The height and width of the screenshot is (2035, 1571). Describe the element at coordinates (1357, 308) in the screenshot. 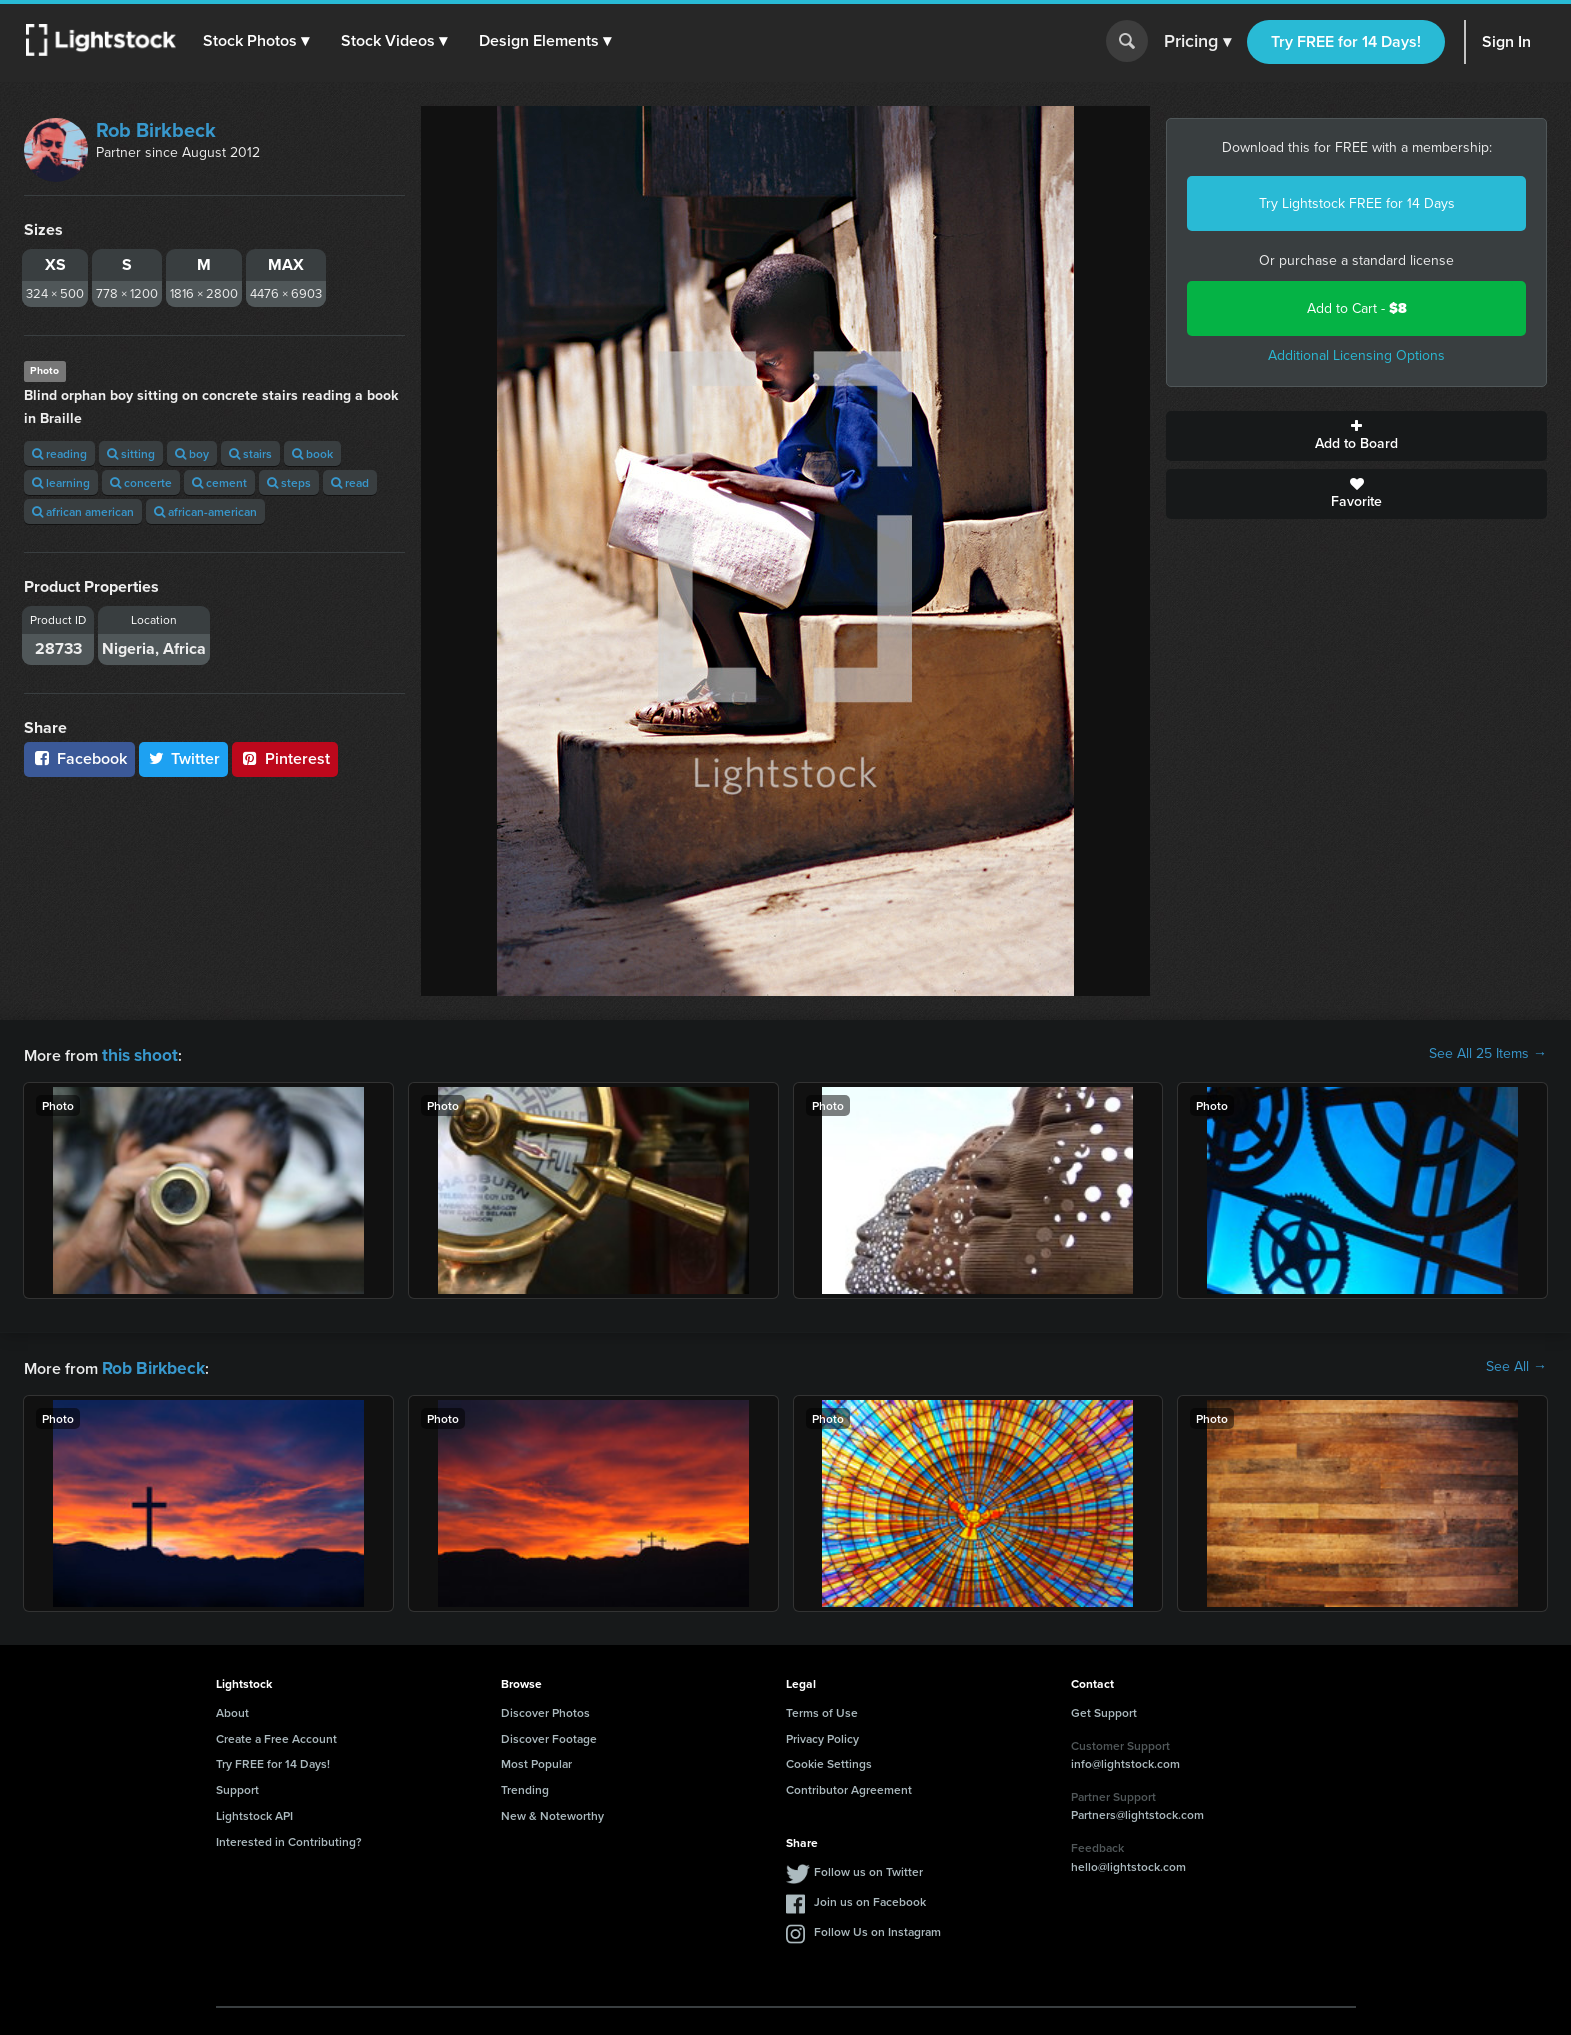

I see `Add to Cart -` at that location.